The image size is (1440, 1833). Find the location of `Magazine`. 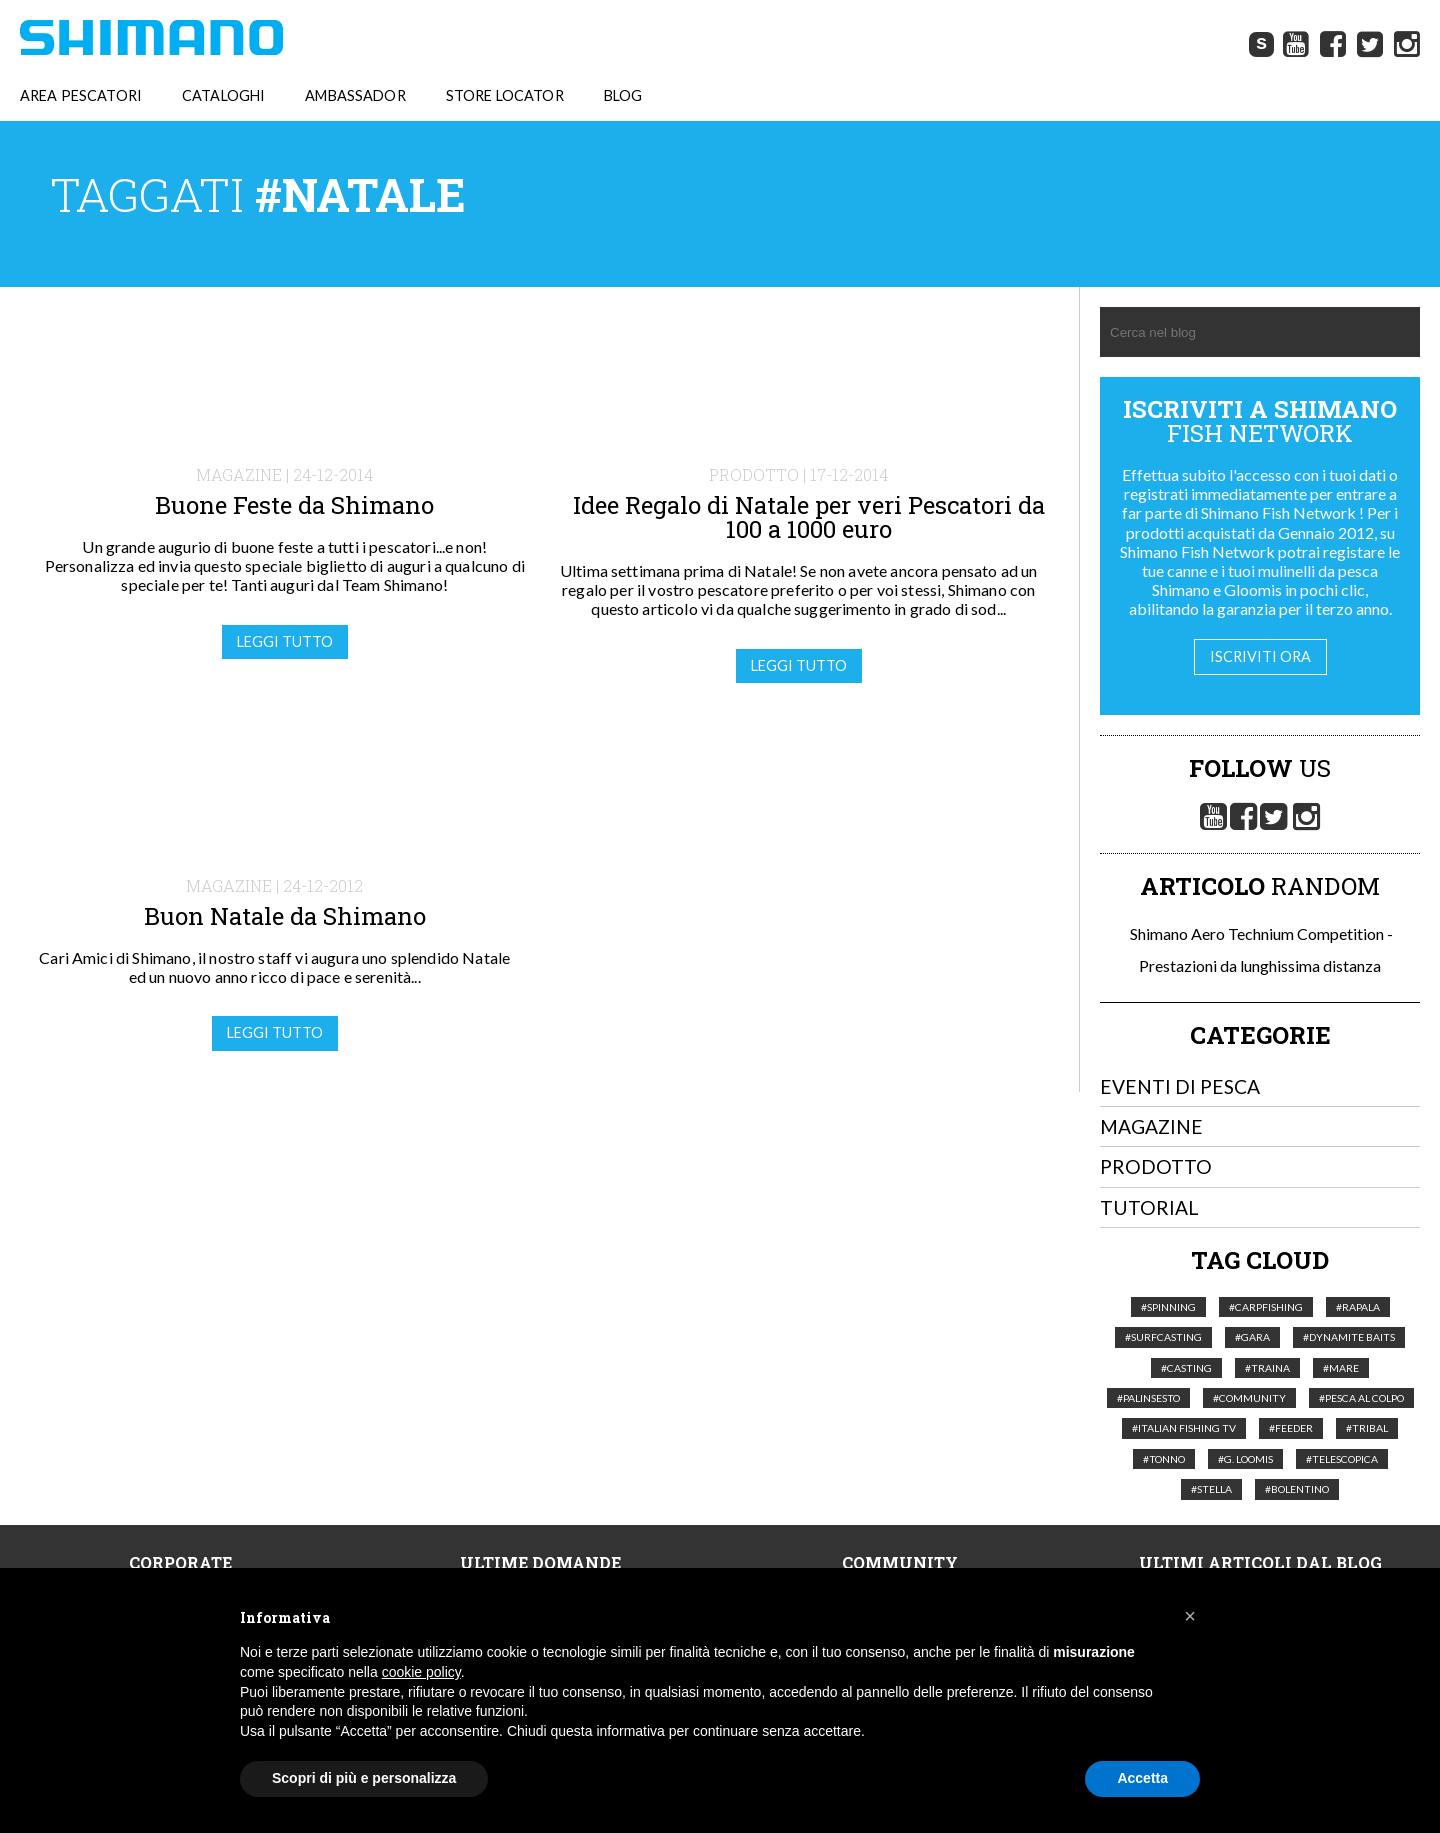

Magazine is located at coordinates (1151, 1126).